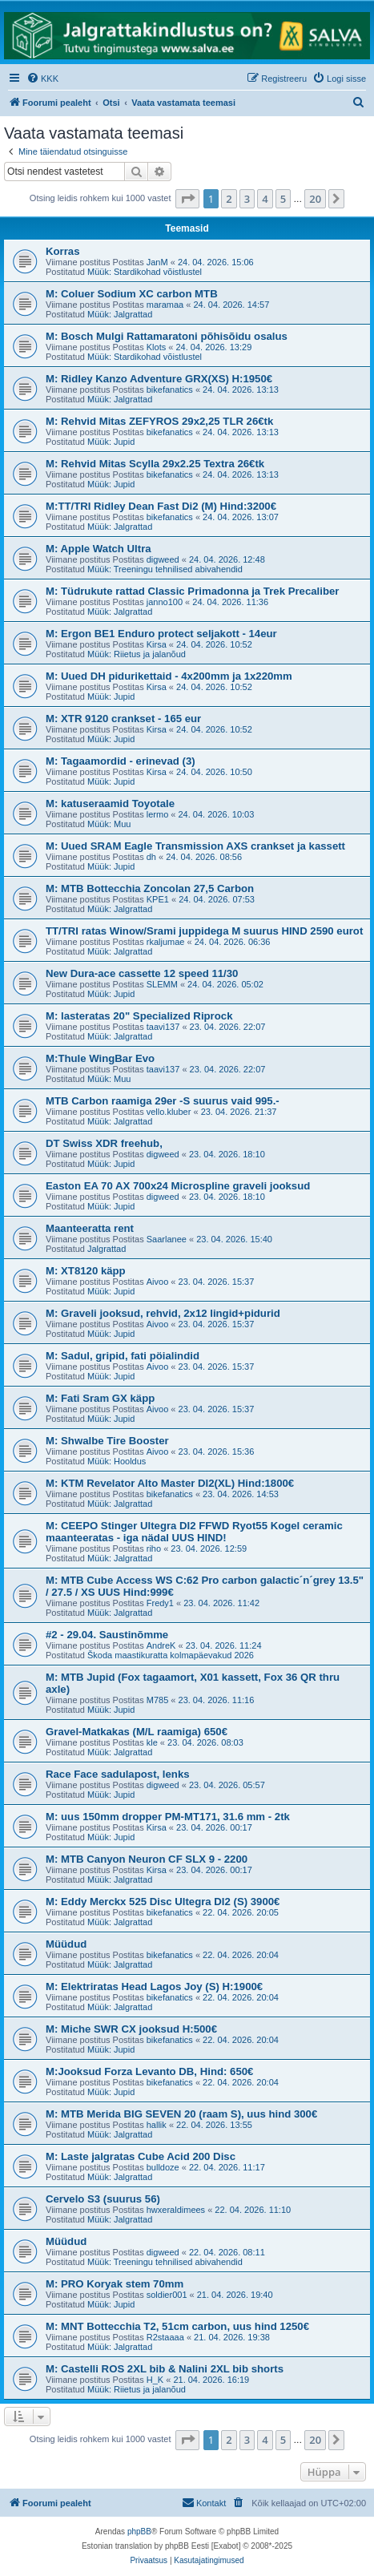 The image size is (374, 2576). Describe the element at coordinates (315, 199) in the screenshot. I see `20 [button]` at that location.